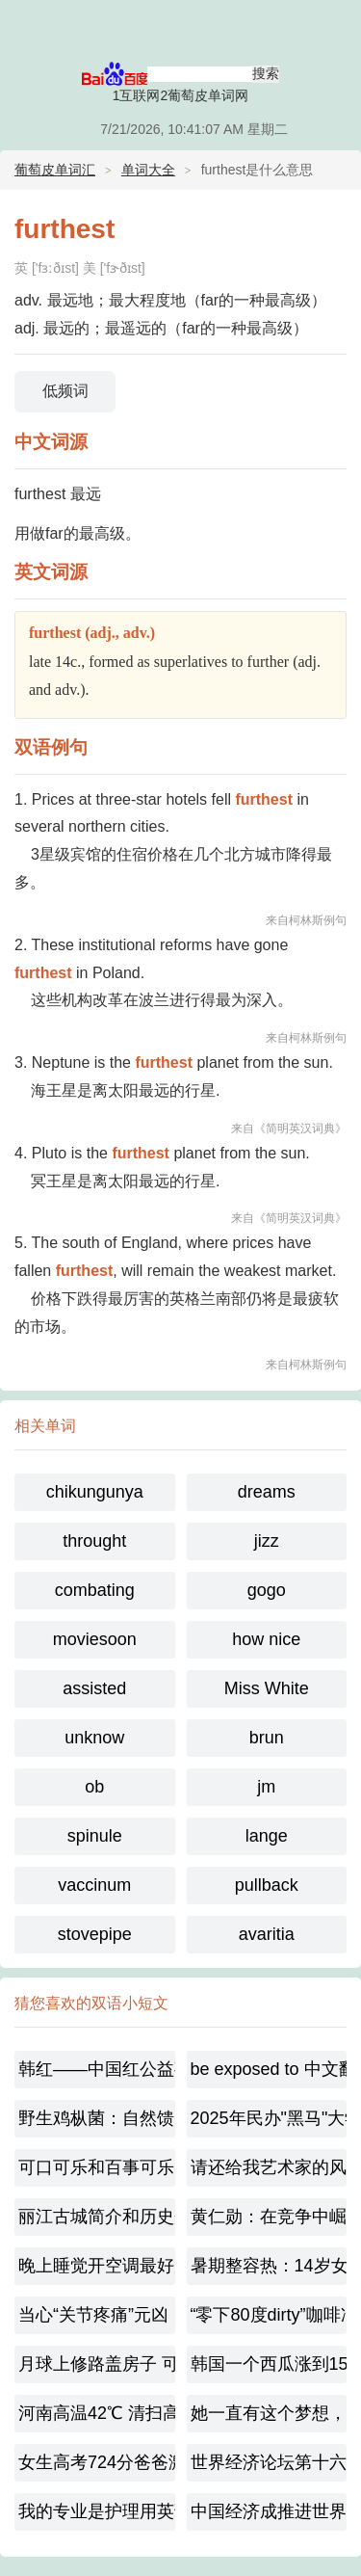 The image size is (361, 2576). What do you see at coordinates (267, 1491) in the screenshot?
I see `dreams` at bounding box center [267, 1491].